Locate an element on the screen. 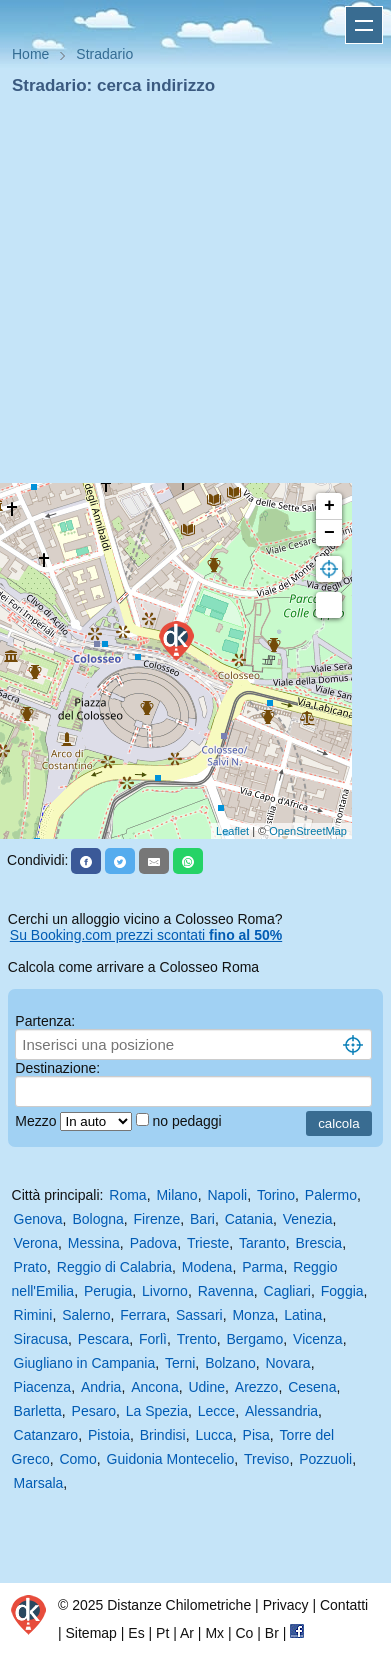 This screenshot has height=1654, width=391. Brindisi is located at coordinates (163, 1435).